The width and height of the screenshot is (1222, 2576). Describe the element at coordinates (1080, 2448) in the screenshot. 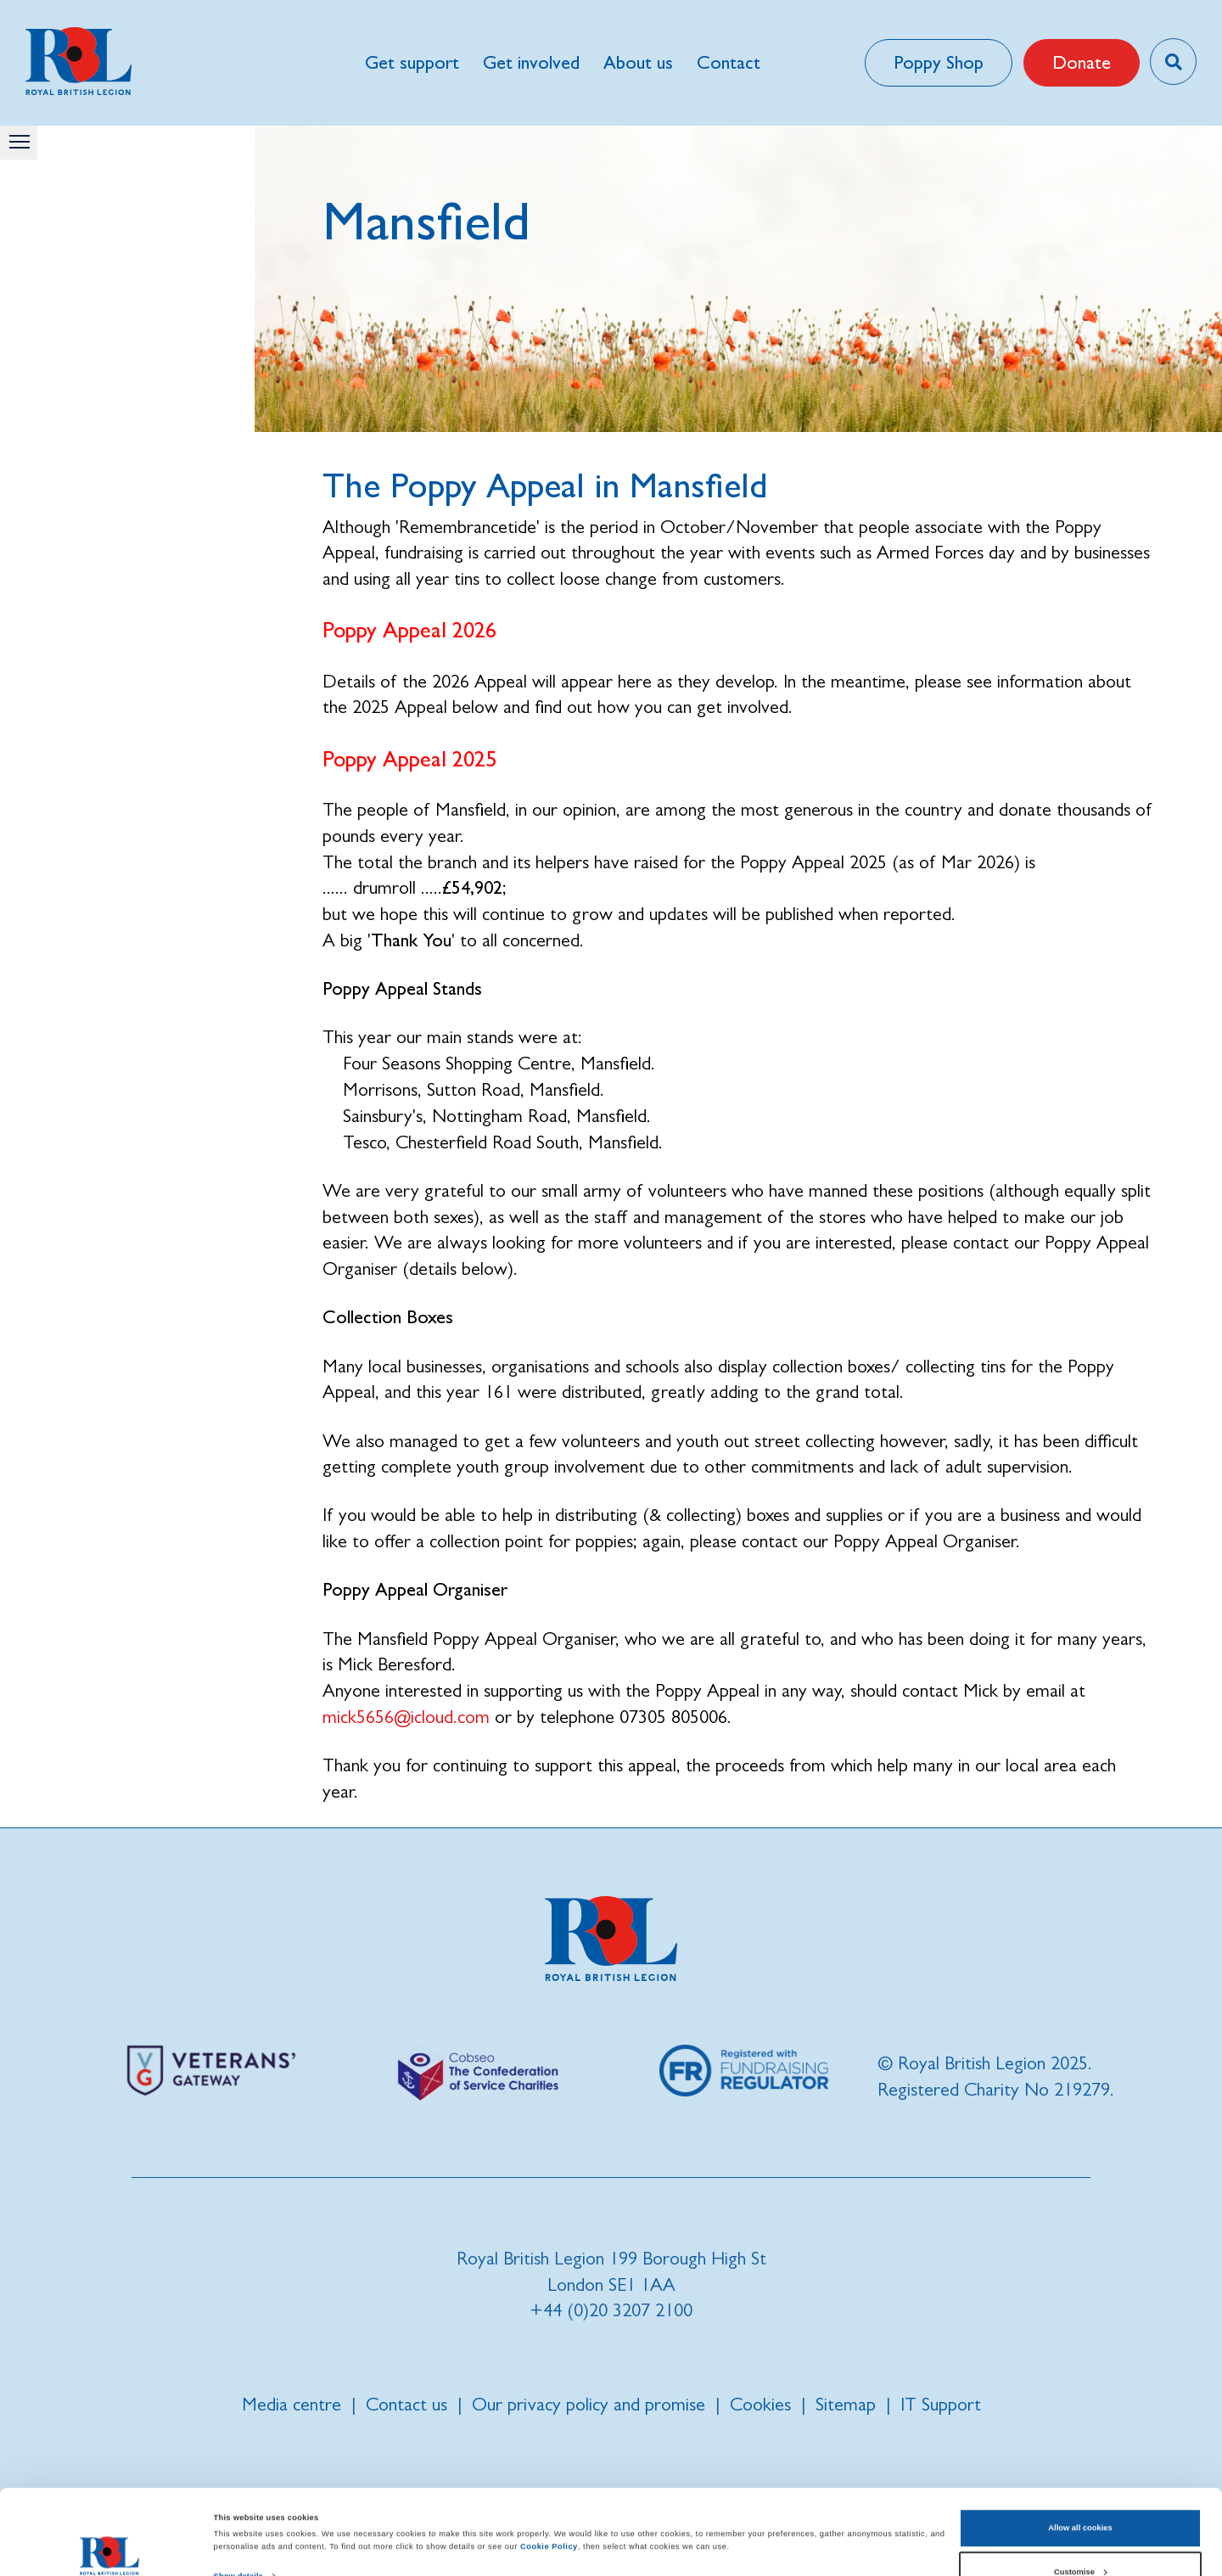

I see `Allow all cookies` at that location.